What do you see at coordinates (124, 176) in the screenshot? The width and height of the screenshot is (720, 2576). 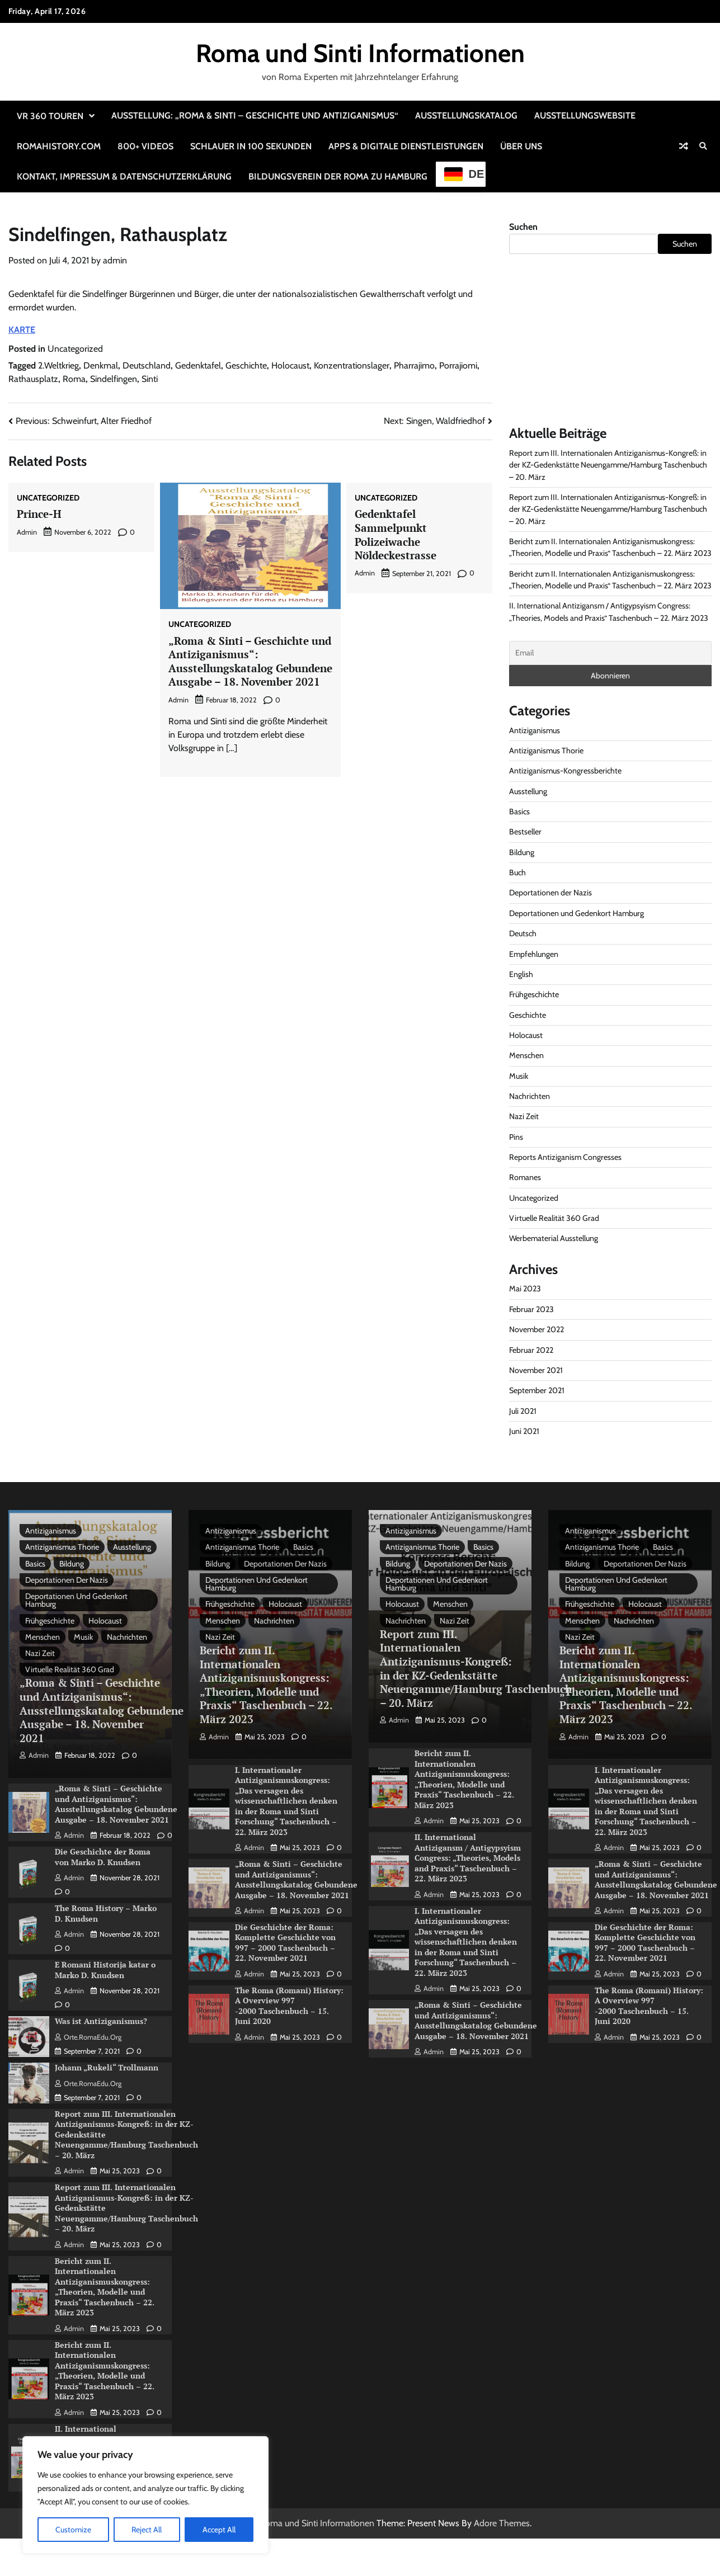 I see `Kontakt, Impressum & Datenschutzerklärung` at bounding box center [124, 176].